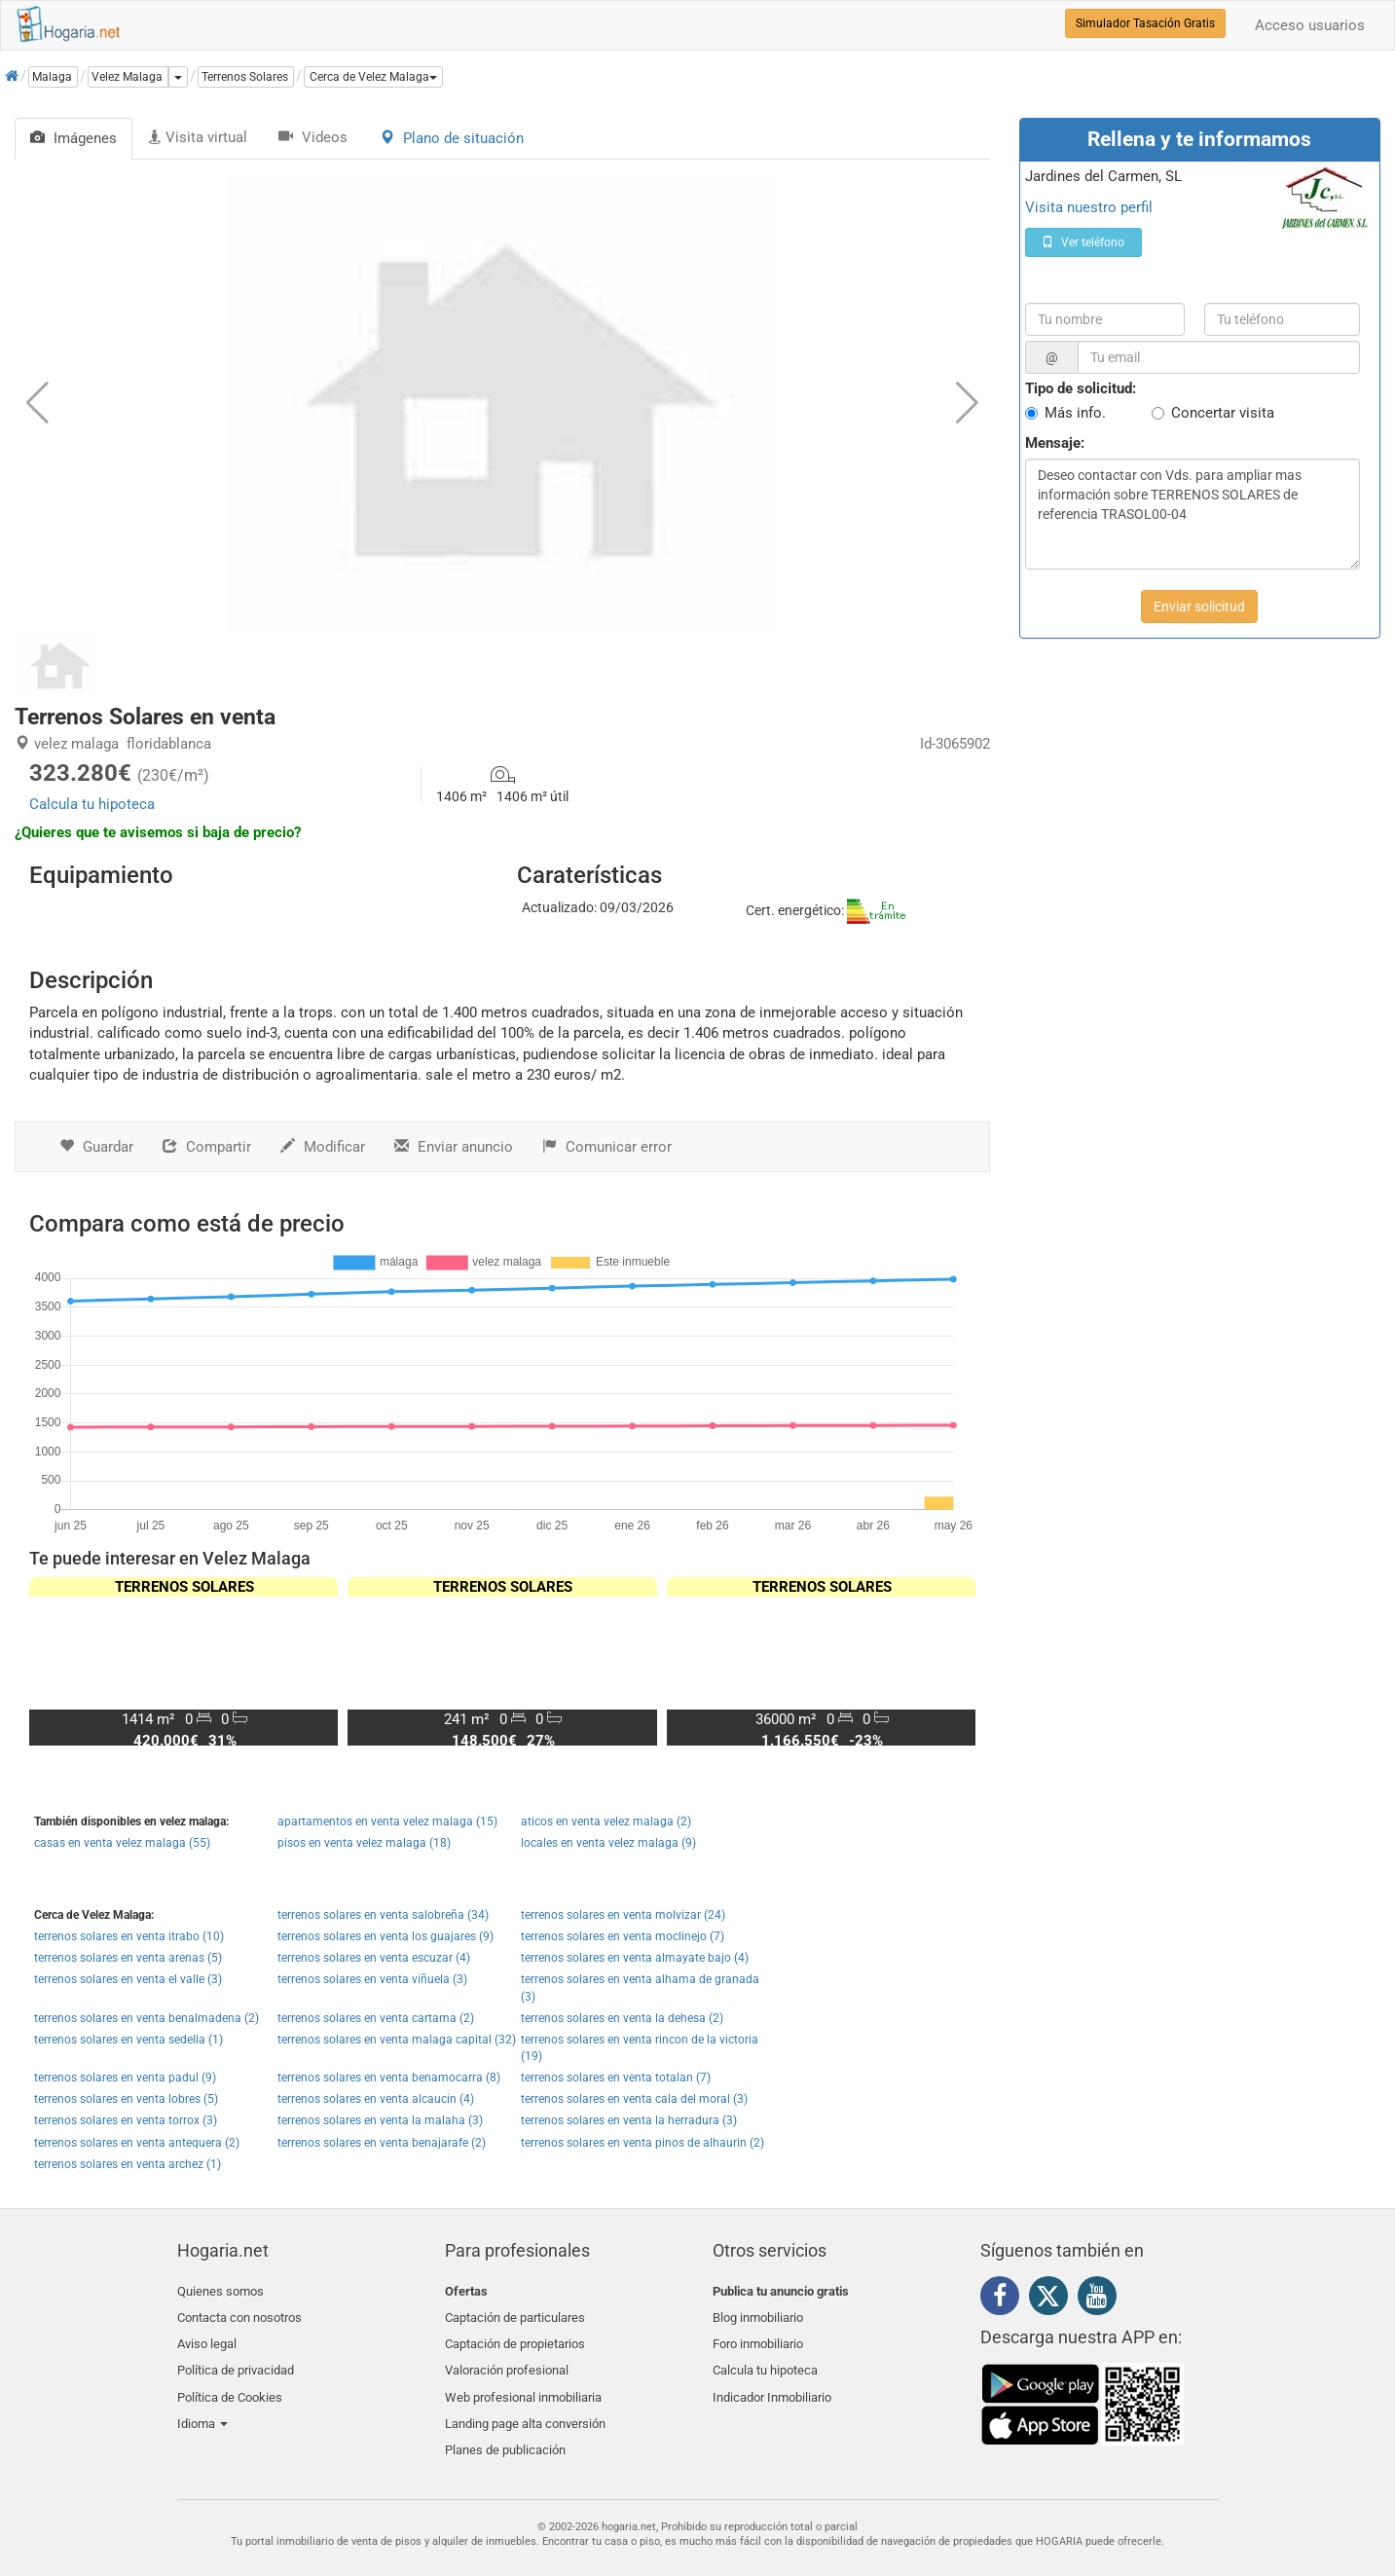 The image size is (1395, 2576). Describe the element at coordinates (642, 2143) in the screenshot. I see `terrenos solares en venta pinos de alhaurin (2)` at that location.